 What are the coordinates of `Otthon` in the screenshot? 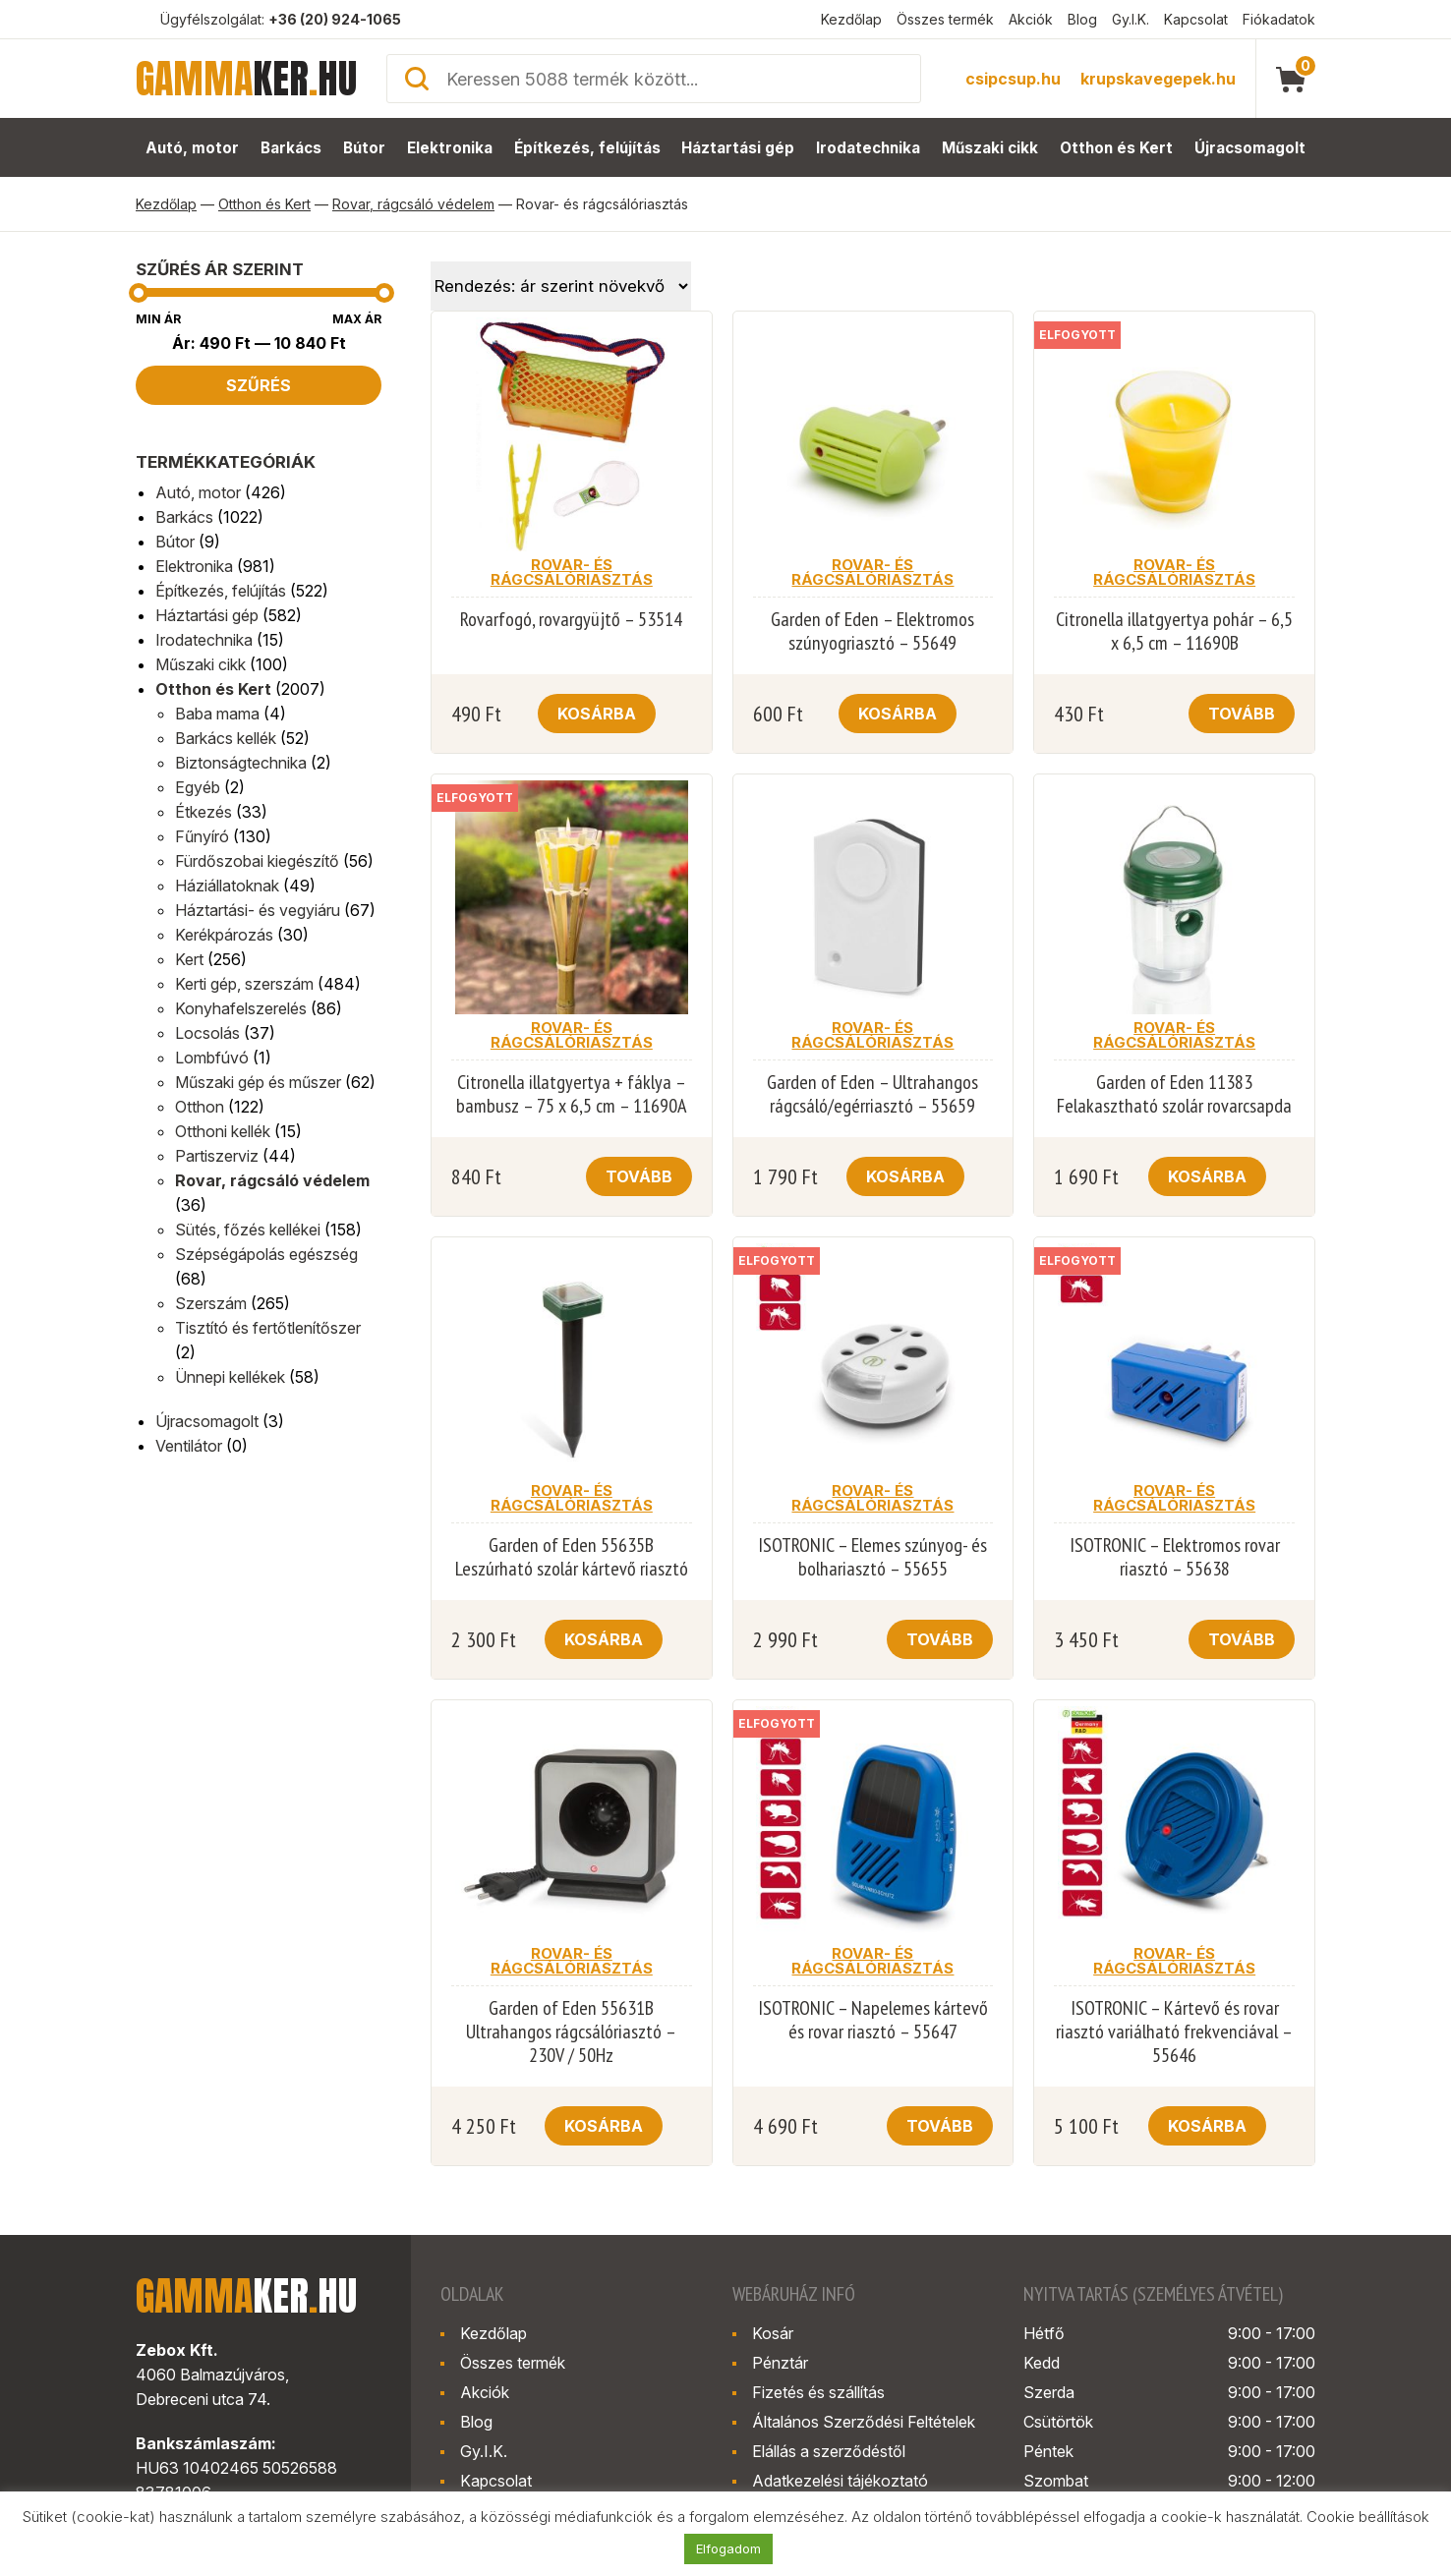 It's located at (199, 1106).